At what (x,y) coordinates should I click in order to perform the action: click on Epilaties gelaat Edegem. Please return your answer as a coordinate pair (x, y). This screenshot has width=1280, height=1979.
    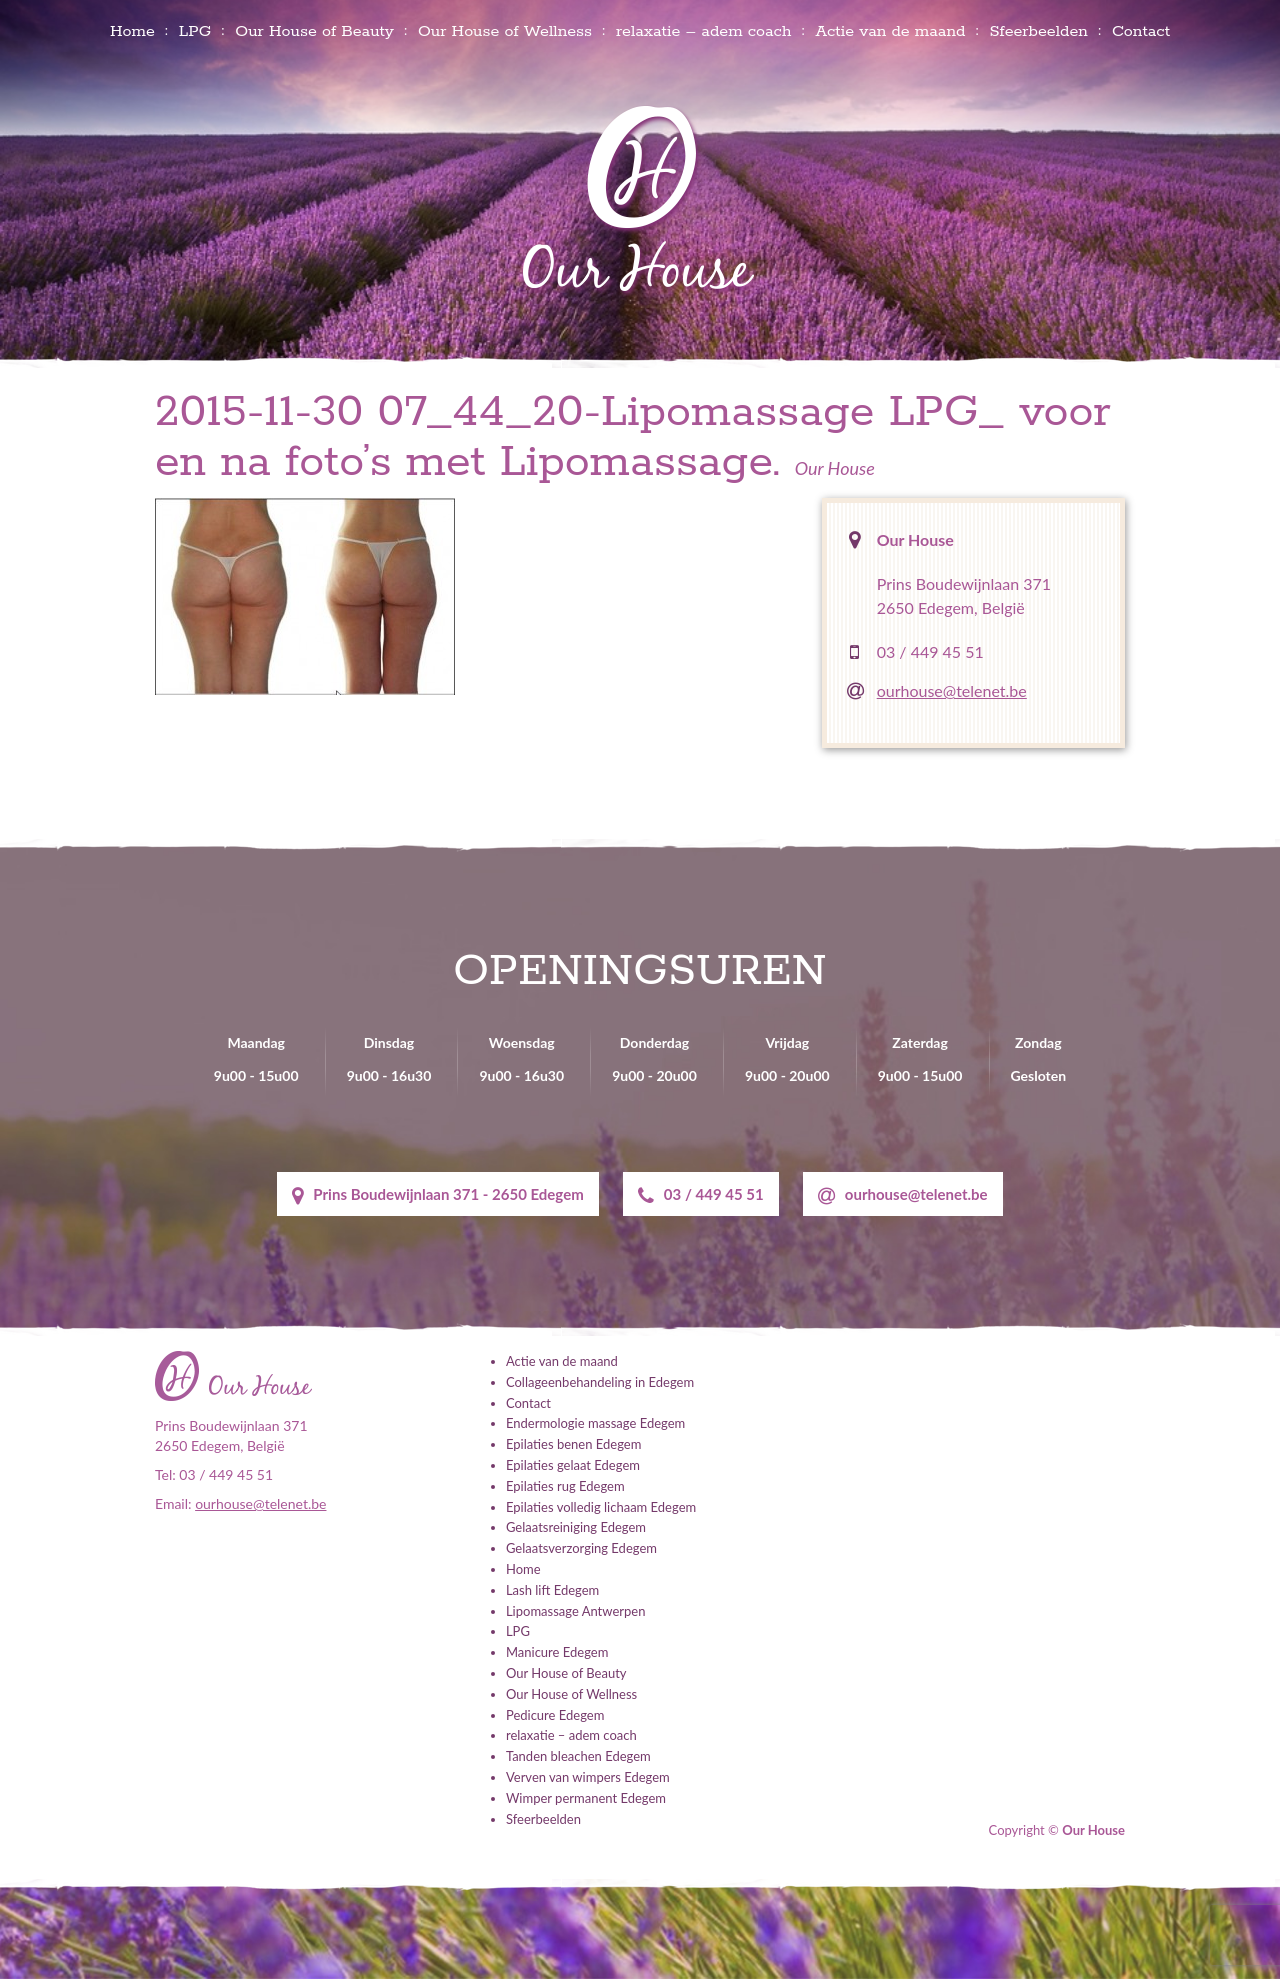
    Looking at the image, I should click on (573, 1465).